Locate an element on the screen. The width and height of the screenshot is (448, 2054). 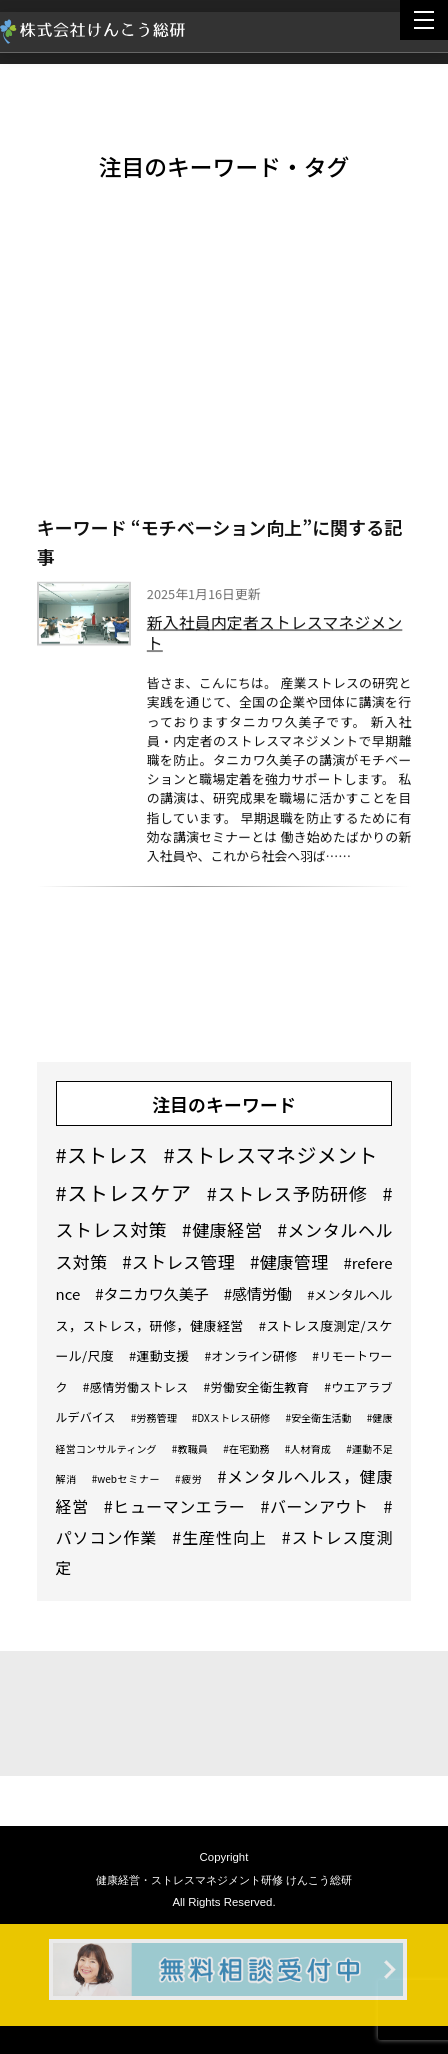
#webセミナー is located at coordinates (126, 1478).